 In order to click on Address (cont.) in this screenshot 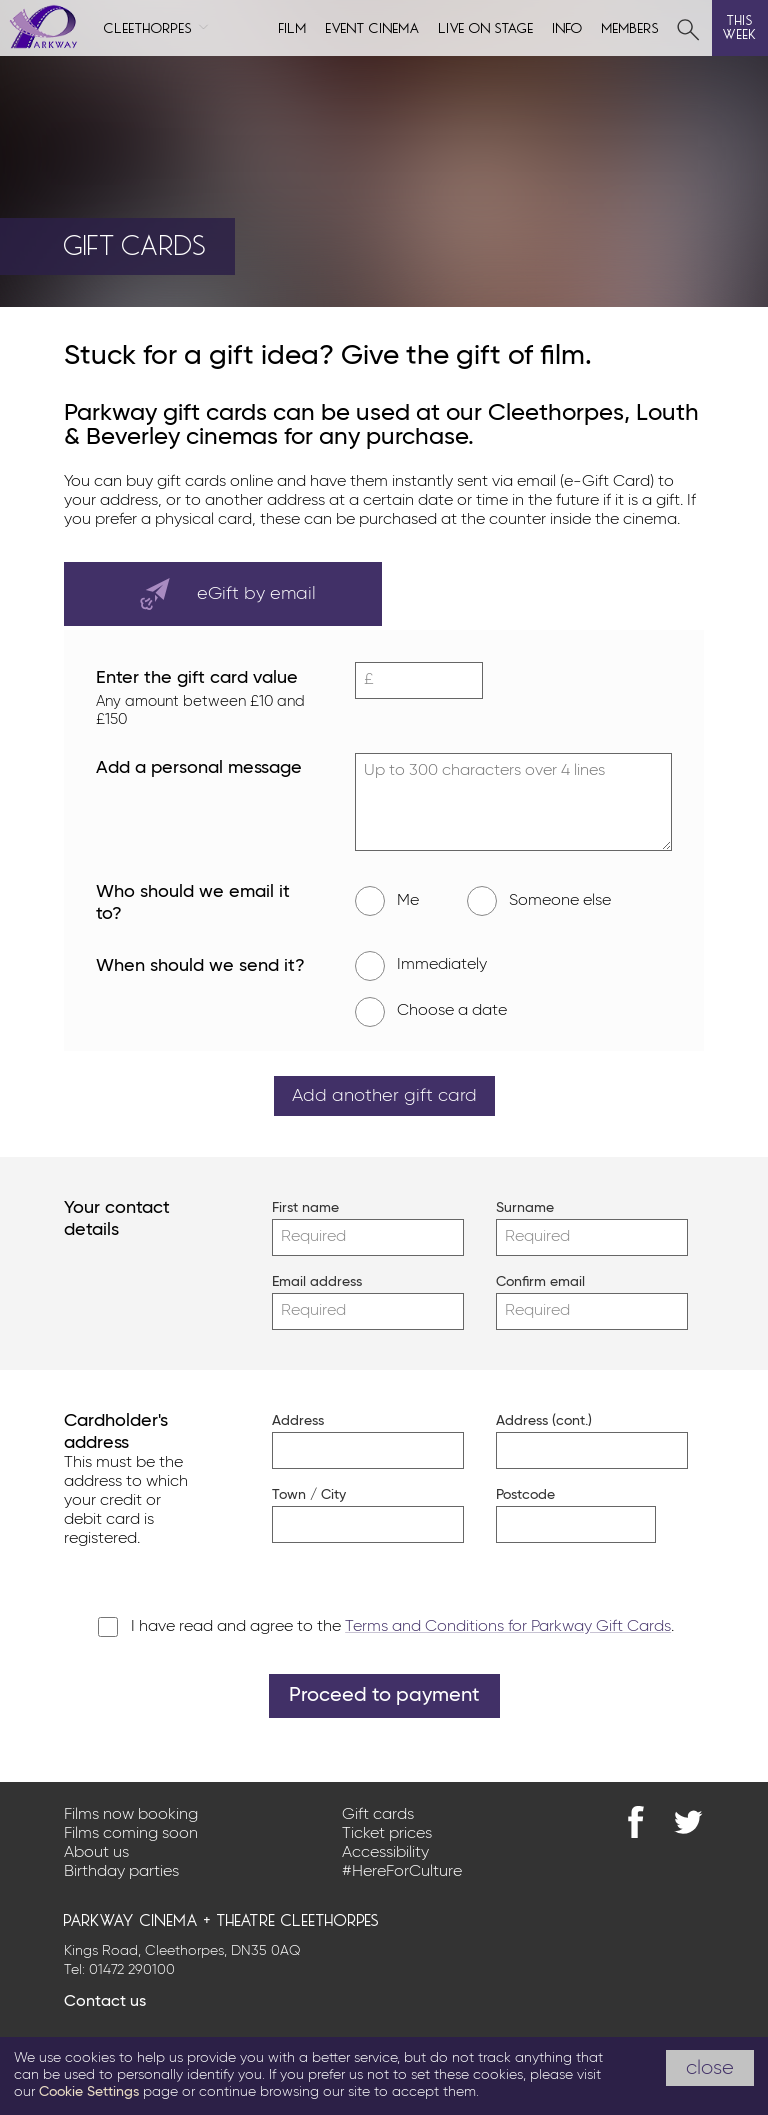, I will do `click(525, 1421)`.